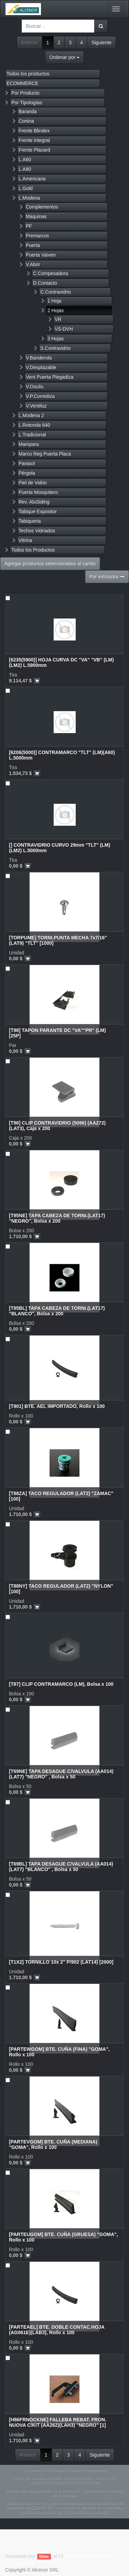 The width and height of the screenshot is (129, 2576). Describe the element at coordinates (39, 358) in the screenshot. I see `V.Banderola` at that location.